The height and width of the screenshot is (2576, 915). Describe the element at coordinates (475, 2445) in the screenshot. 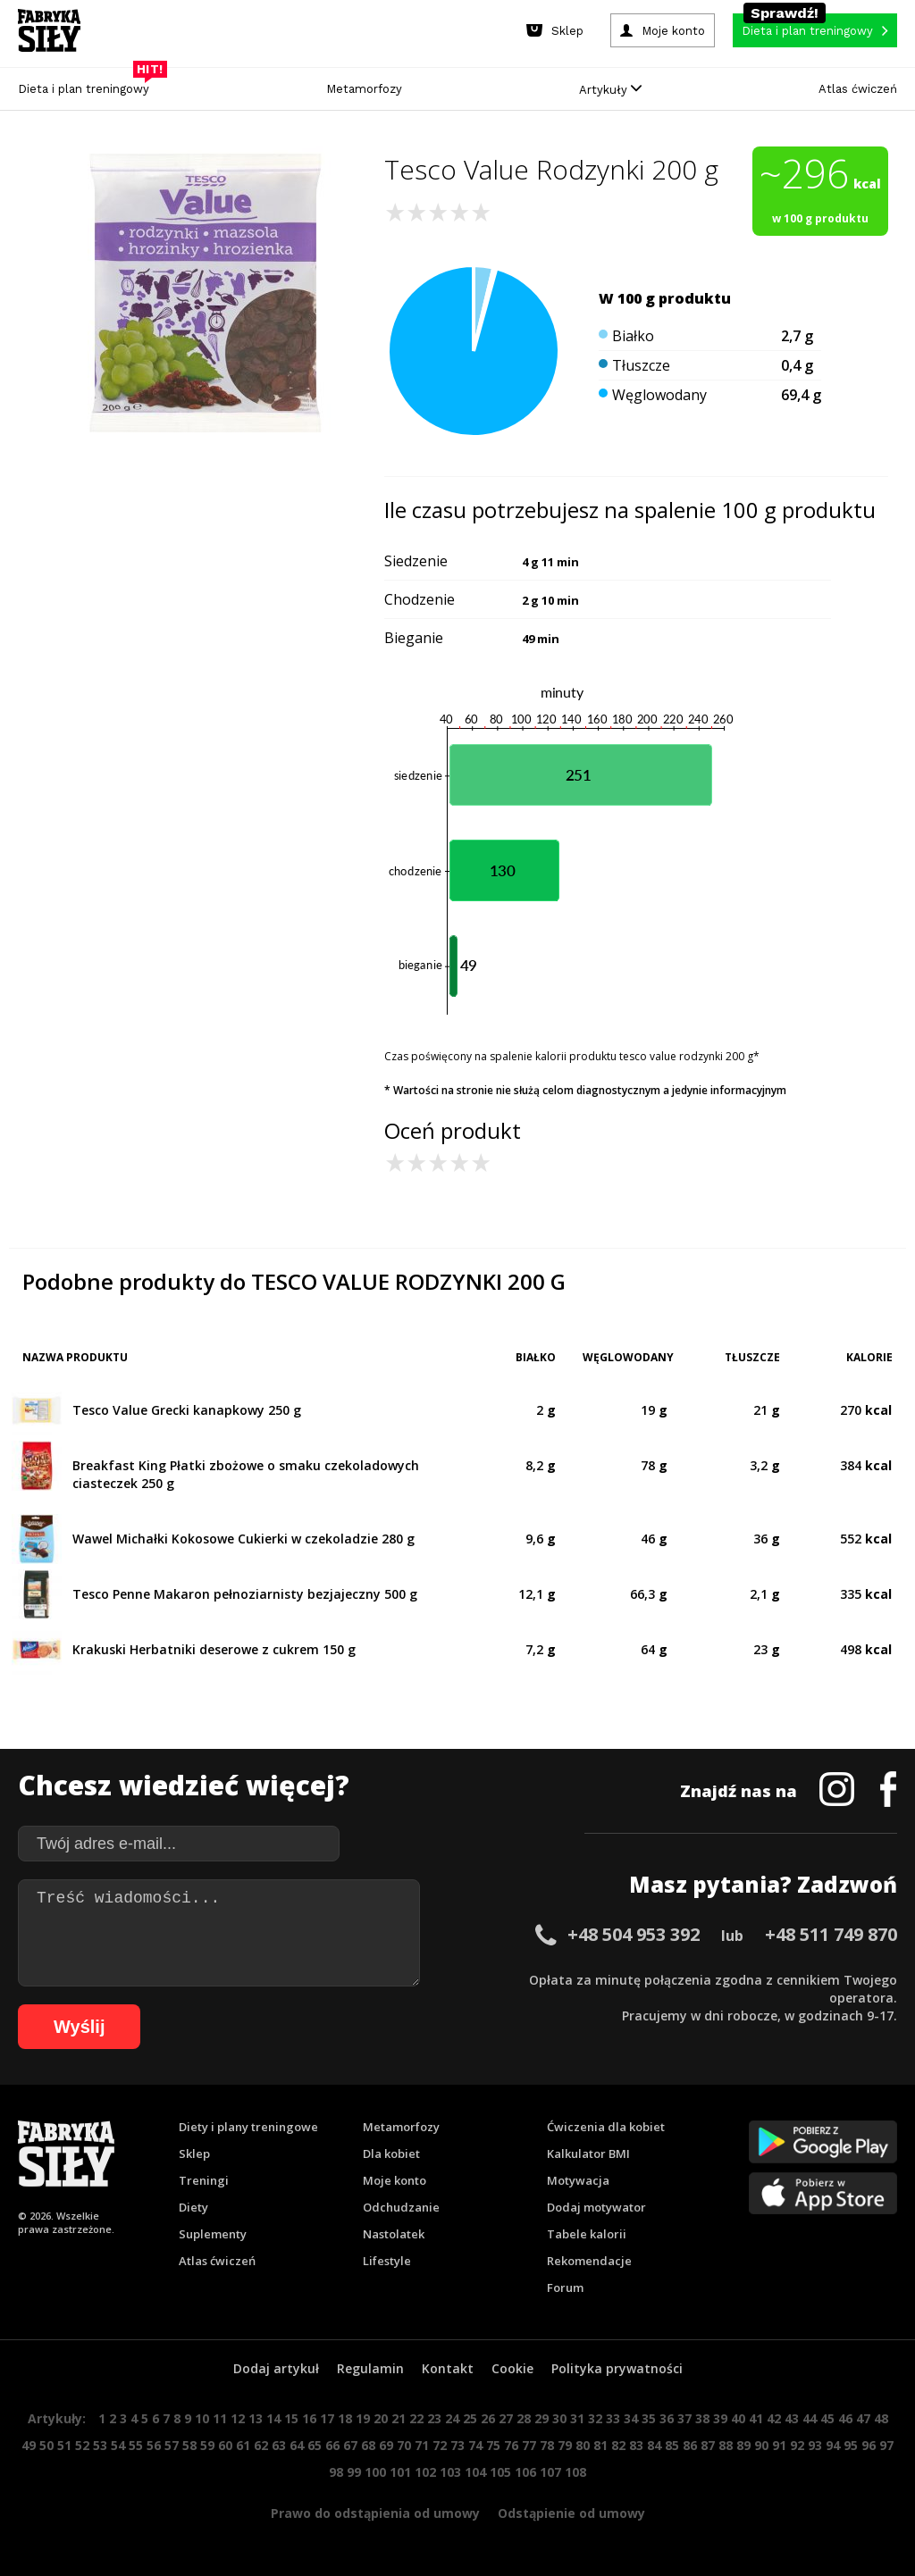

I see `74` at that location.